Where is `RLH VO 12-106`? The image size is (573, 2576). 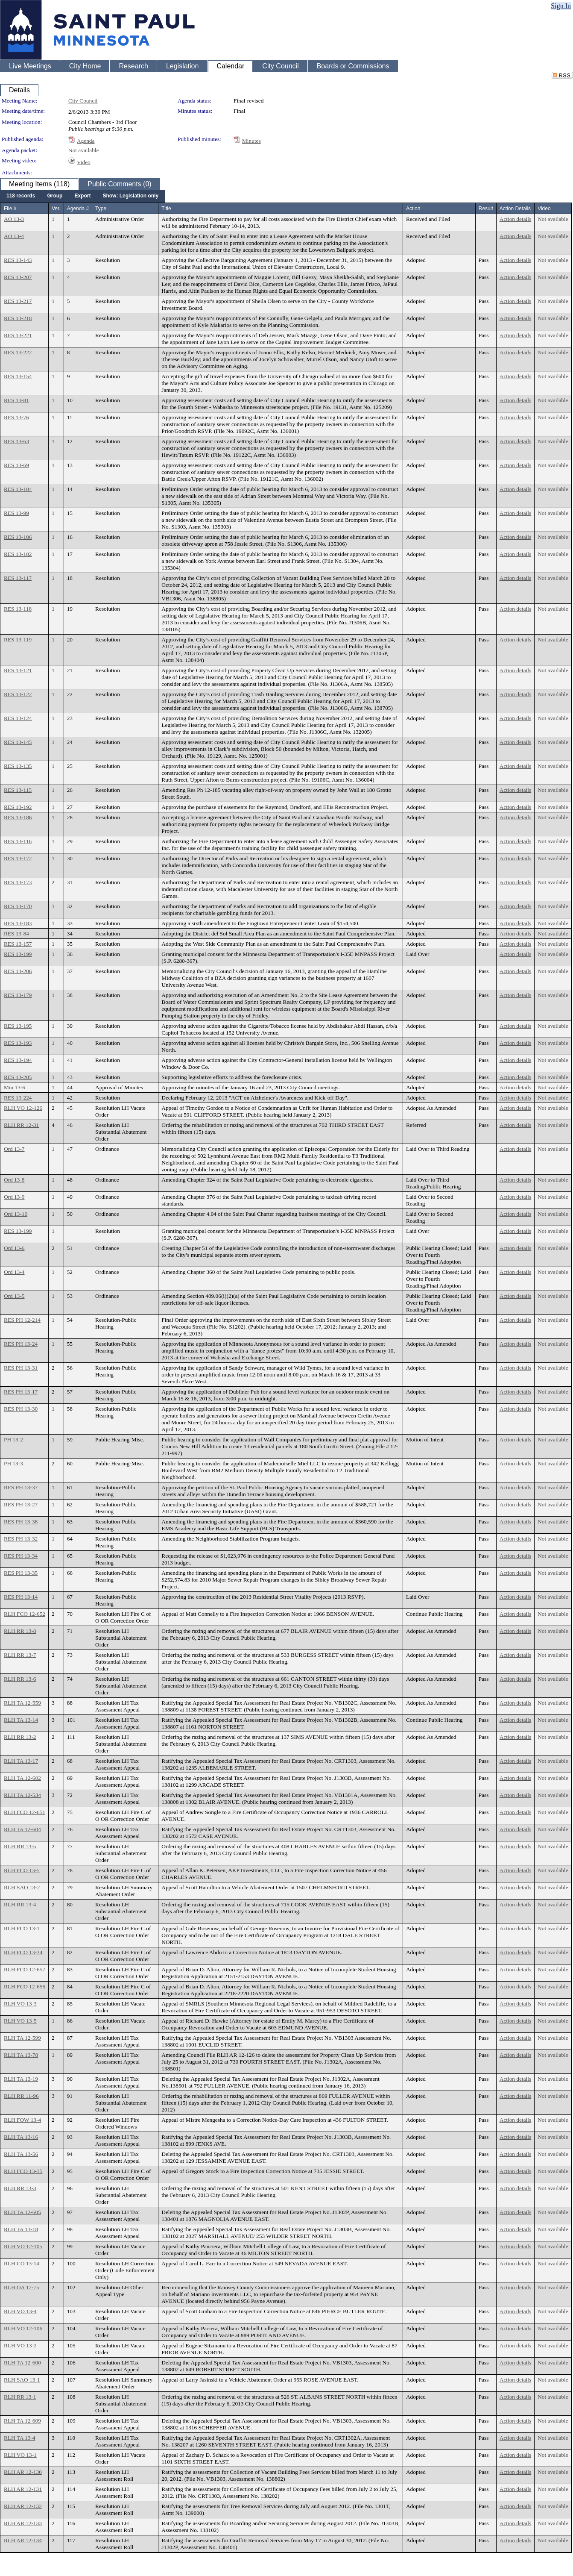 RLH VO 12-106 is located at coordinates (23, 2328).